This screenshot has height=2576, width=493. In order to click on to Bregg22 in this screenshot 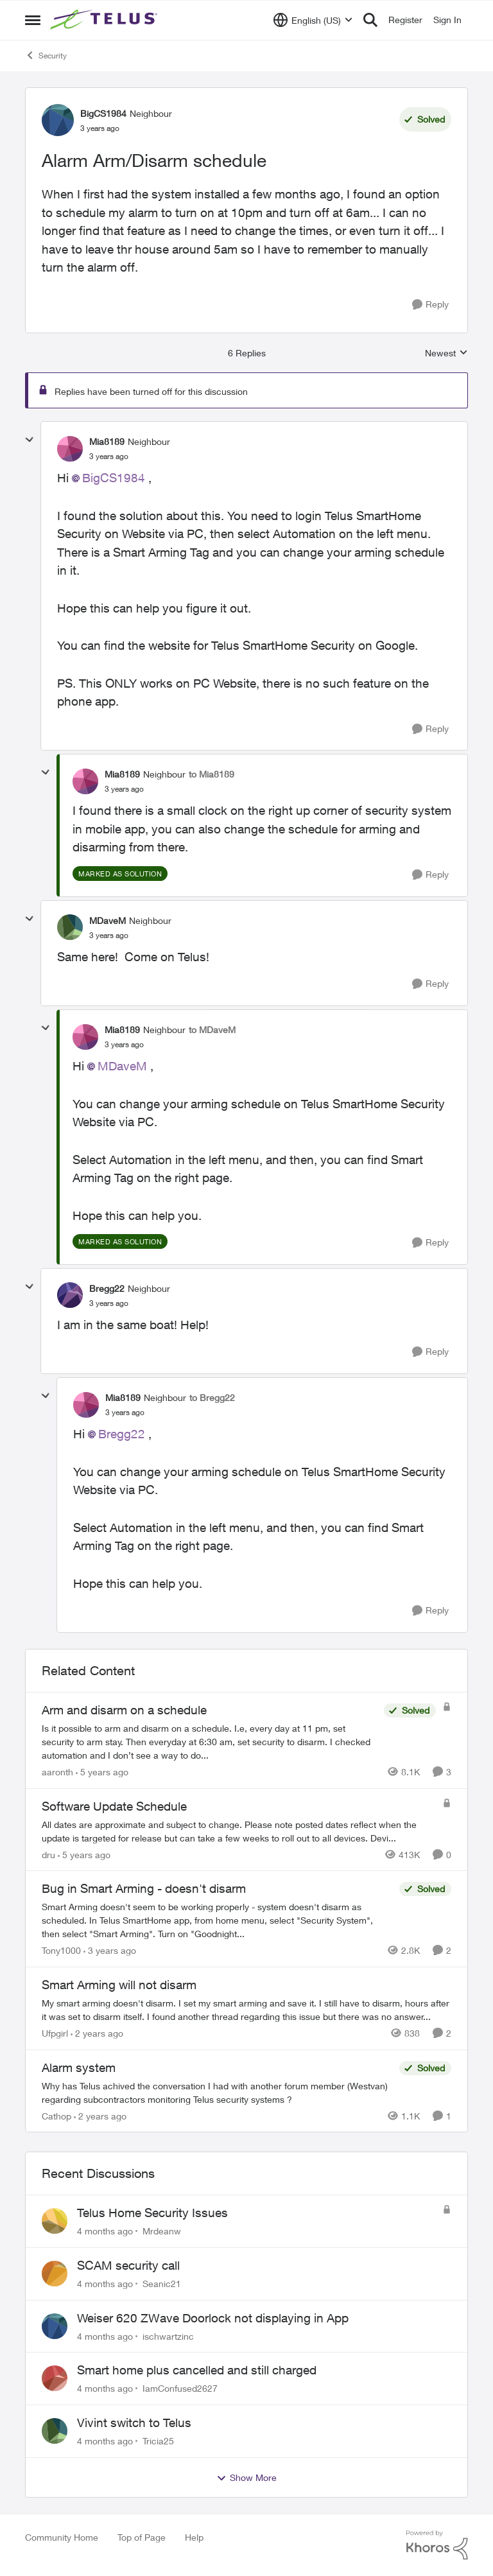, I will do `click(212, 1397)`.